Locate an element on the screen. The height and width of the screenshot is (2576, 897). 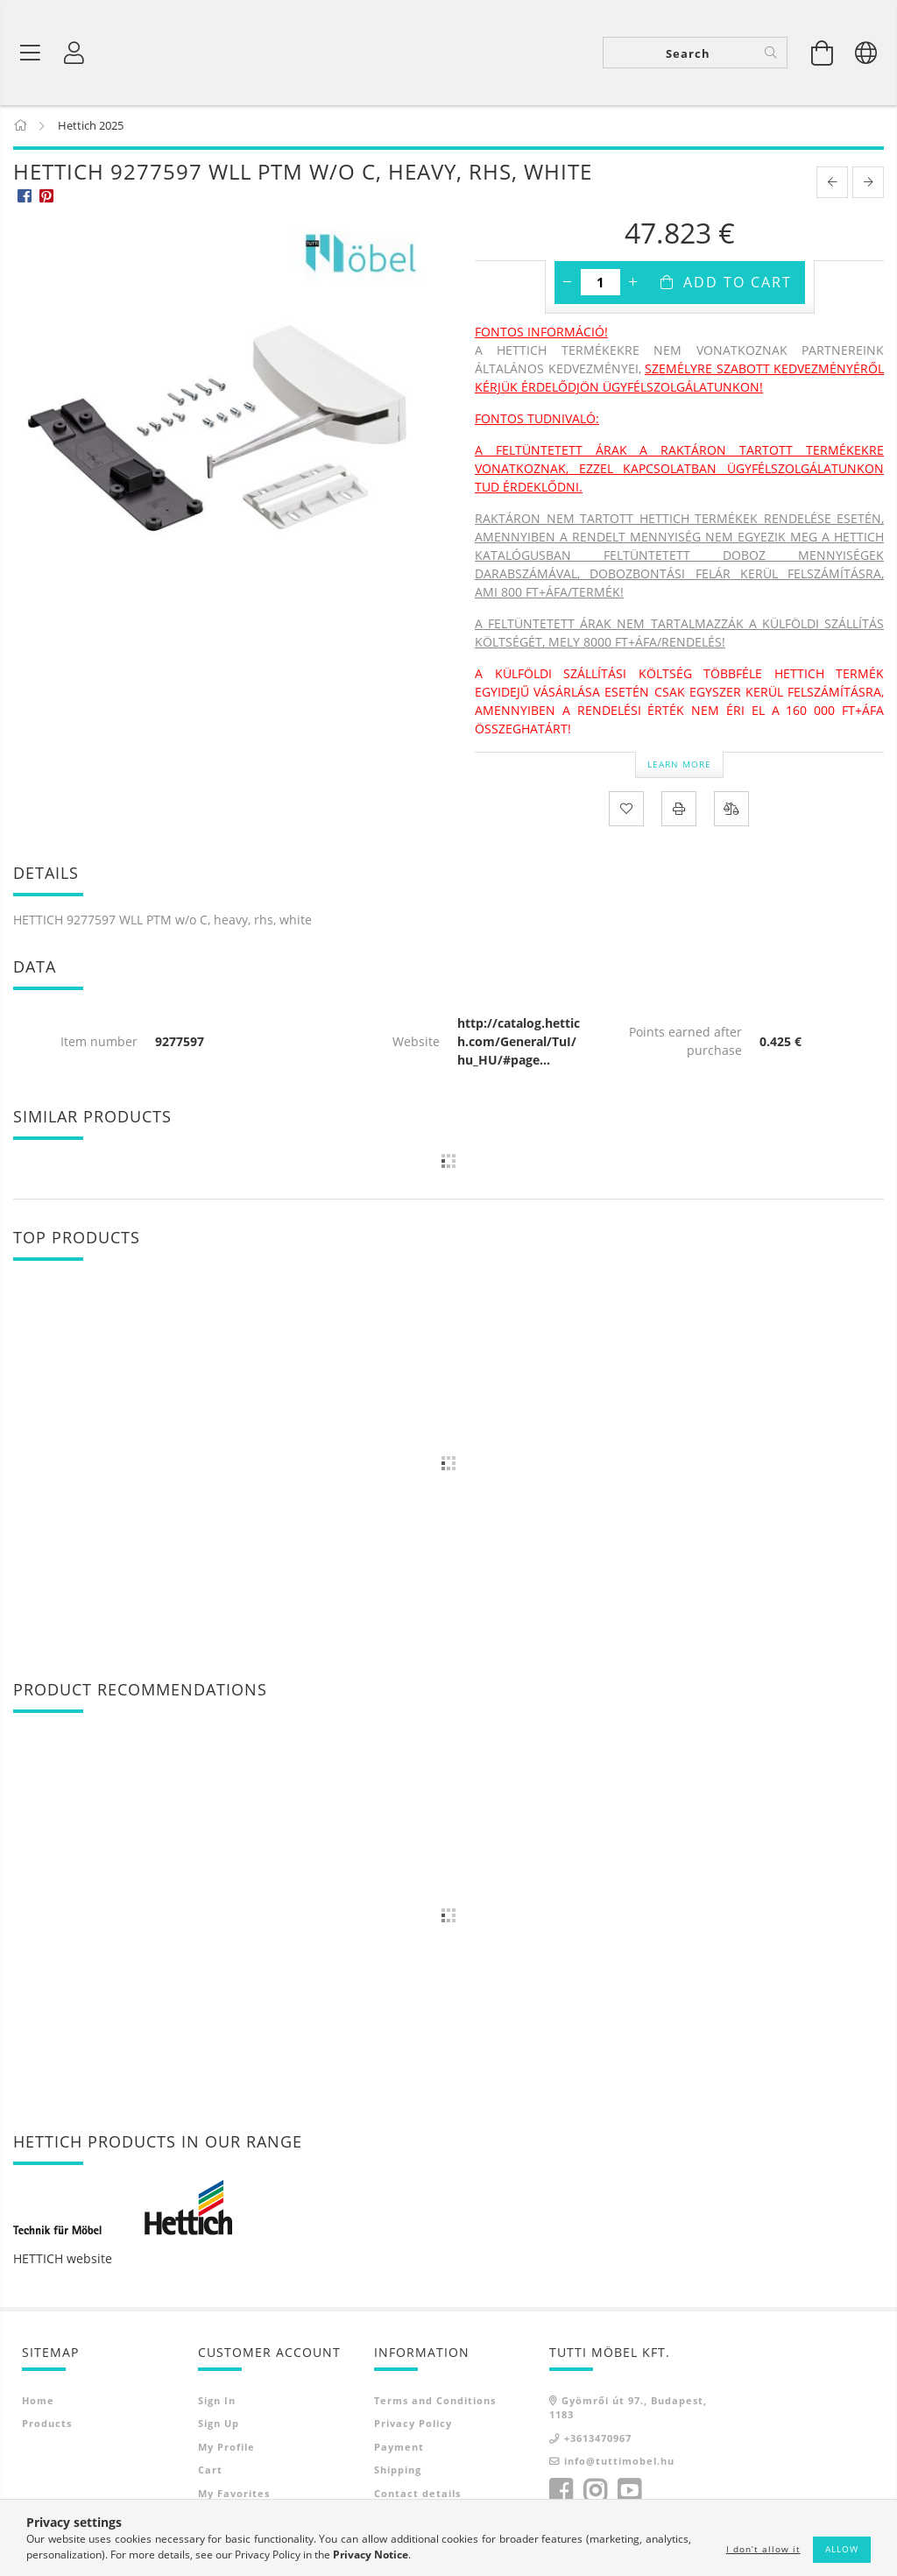
Allow is located at coordinates (841, 2549).